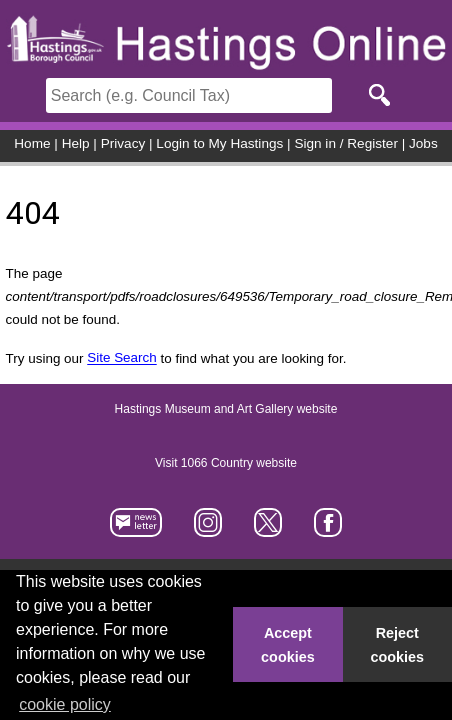 This screenshot has width=452, height=720. I want to click on Privacy, so click(123, 143).